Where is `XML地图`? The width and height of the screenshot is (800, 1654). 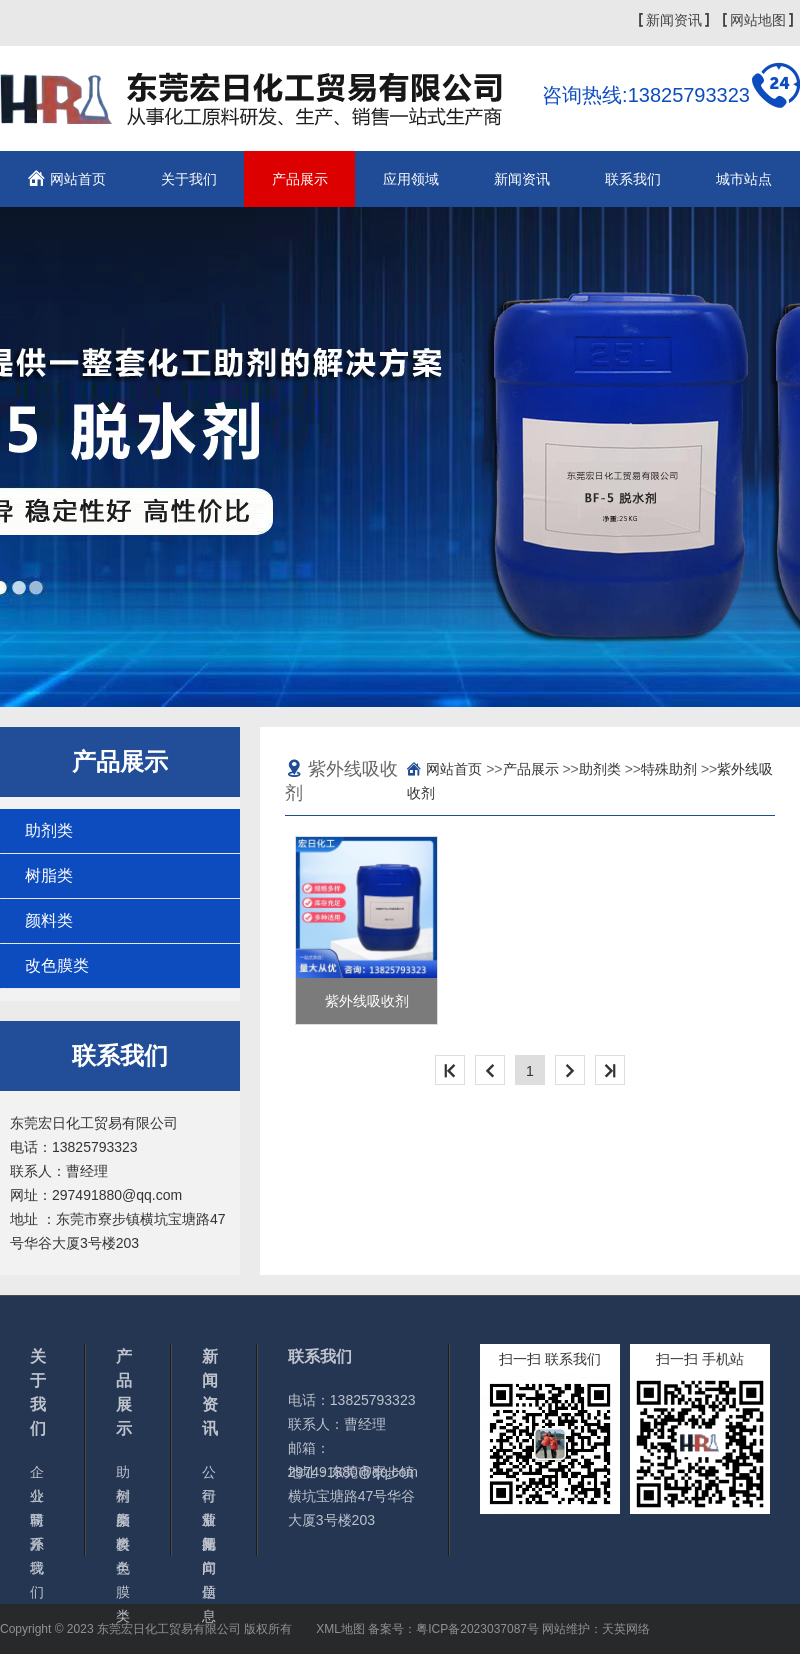 XML地图 is located at coordinates (340, 1629).